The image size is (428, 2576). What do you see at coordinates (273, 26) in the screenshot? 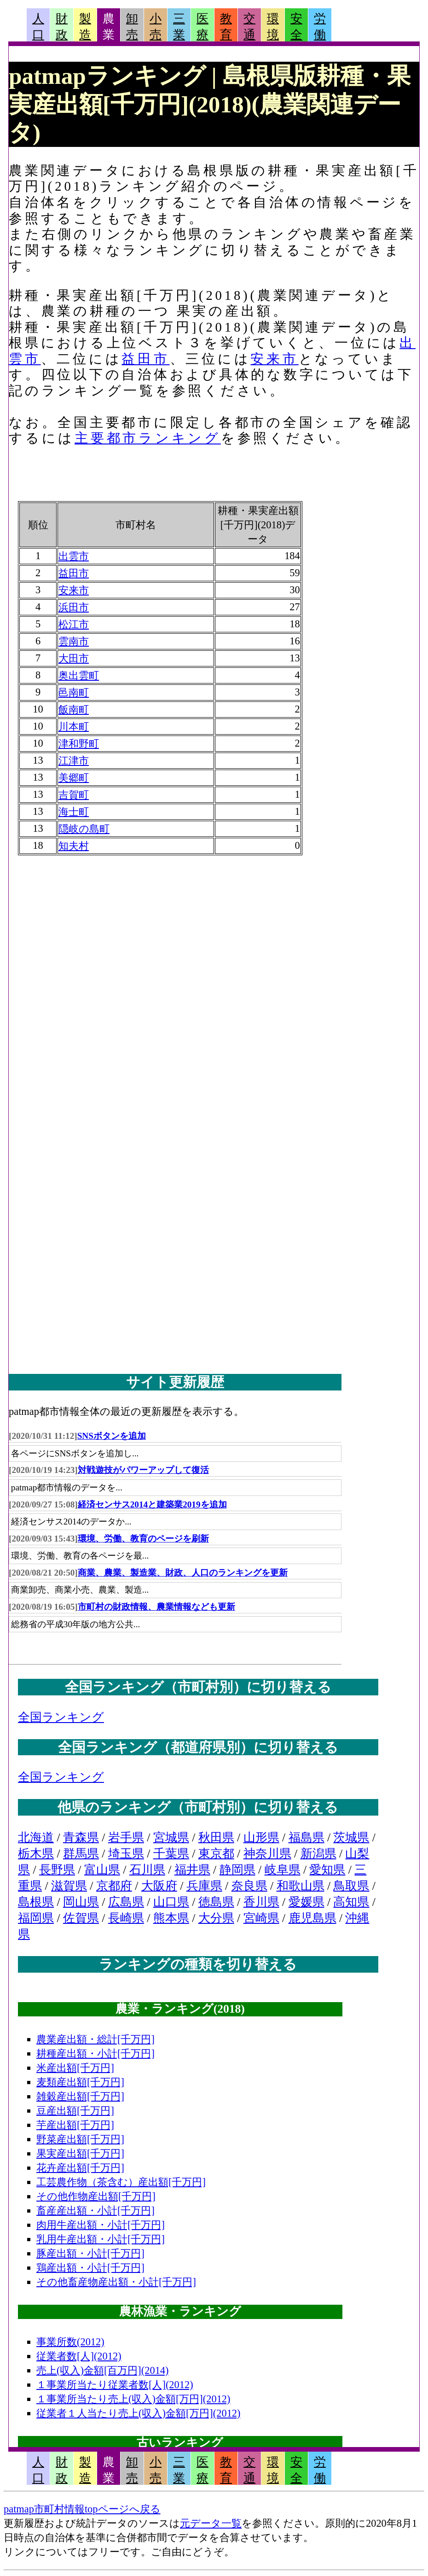
I see `環境` at bounding box center [273, 26].